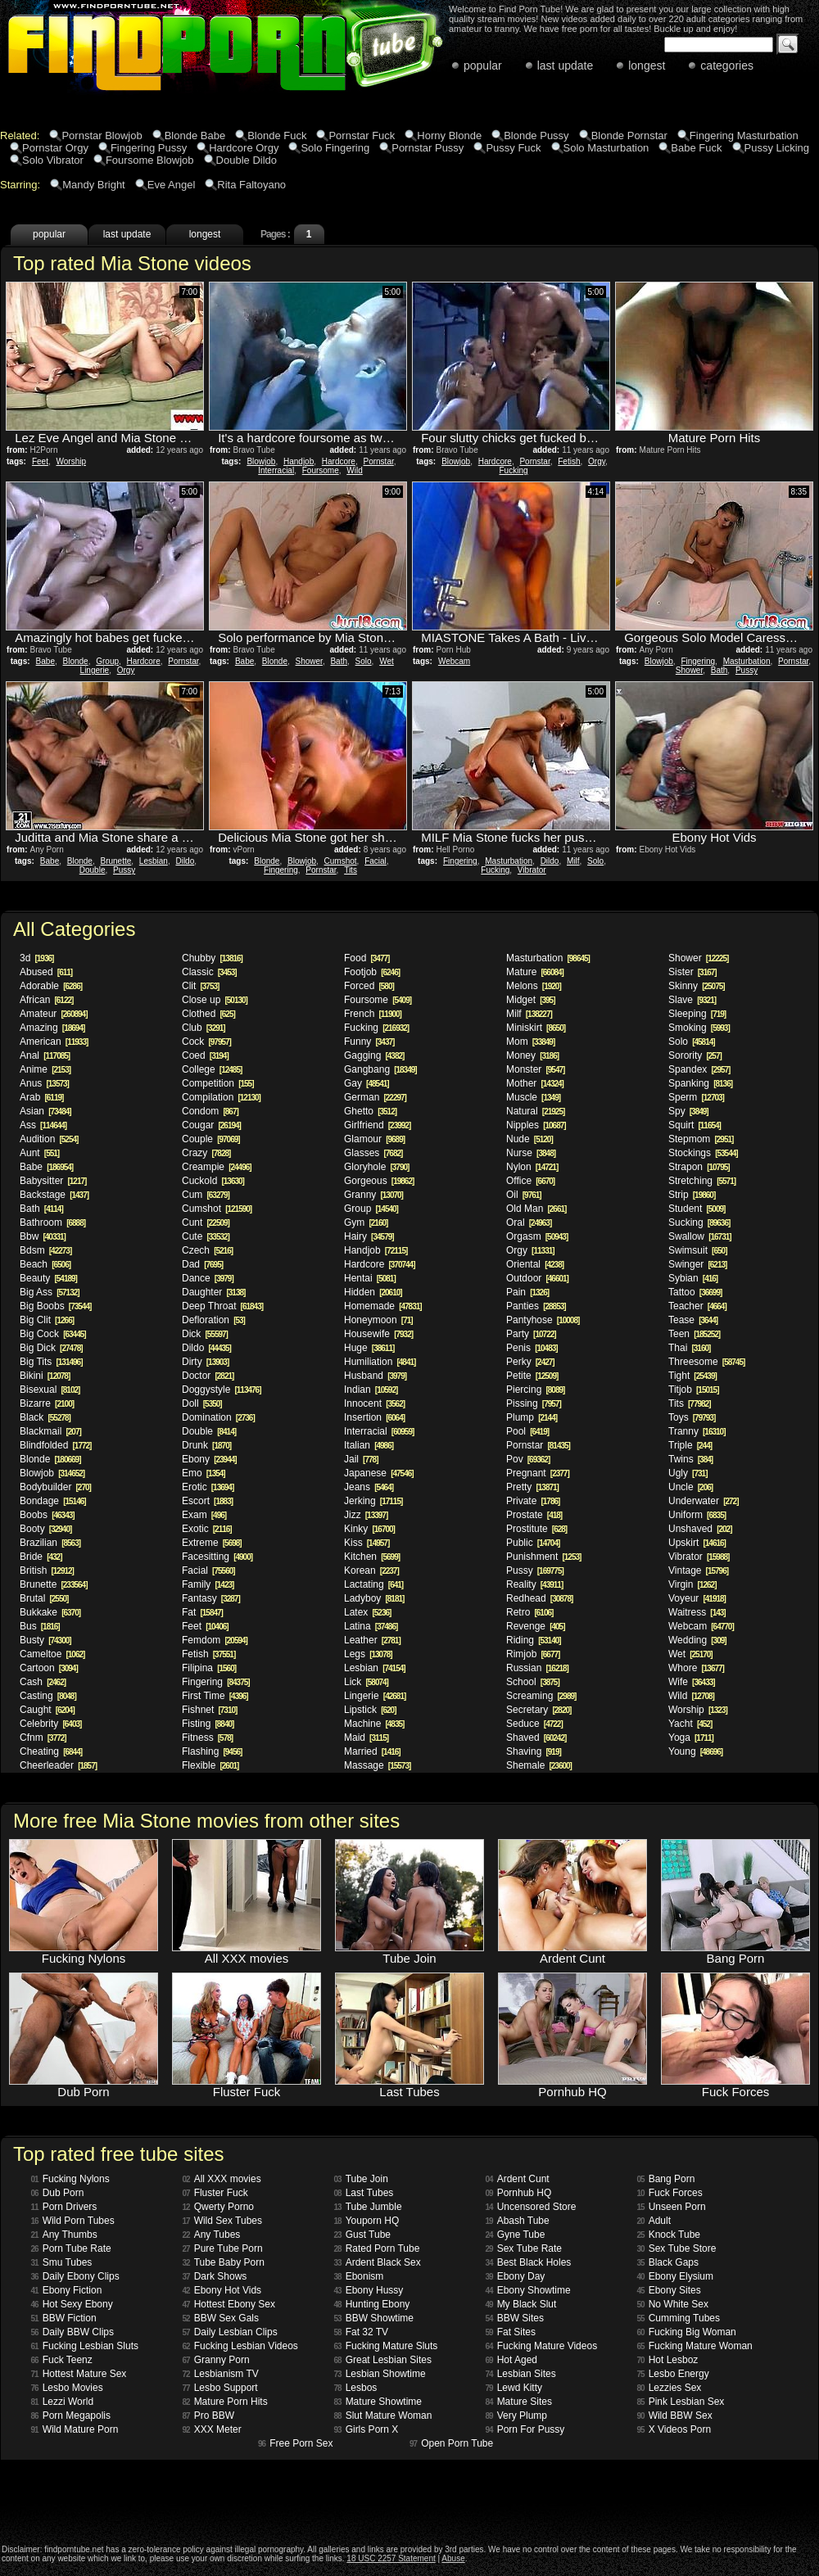 This screenshot has height=2576, width=819. Describe the element at coordinates (372, 2304) in the screenshot. I see `Hunting Ebony` at that location.